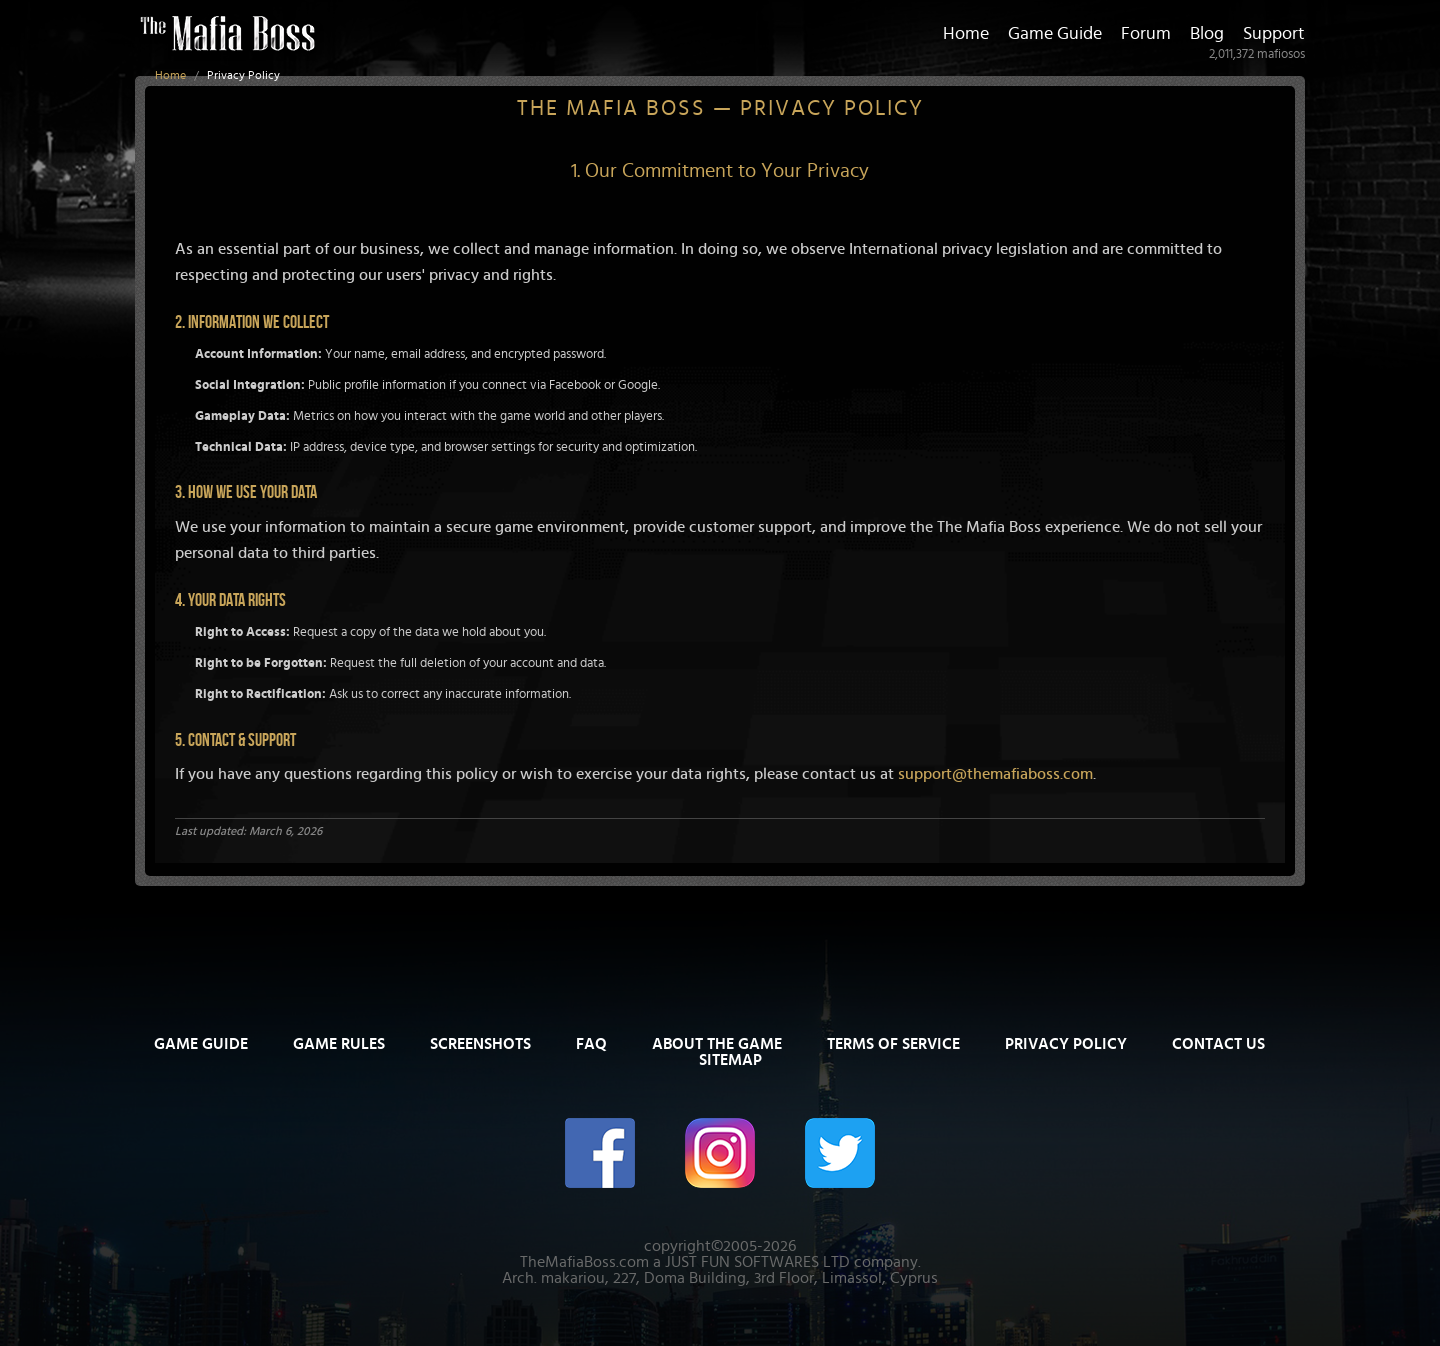 The height and width of the screenshot is (1346, 1440). Describe the element at coordinates (840, 1151) in the screenshot. I see `[The Mafia Boss on Twitter/X]` at that location.